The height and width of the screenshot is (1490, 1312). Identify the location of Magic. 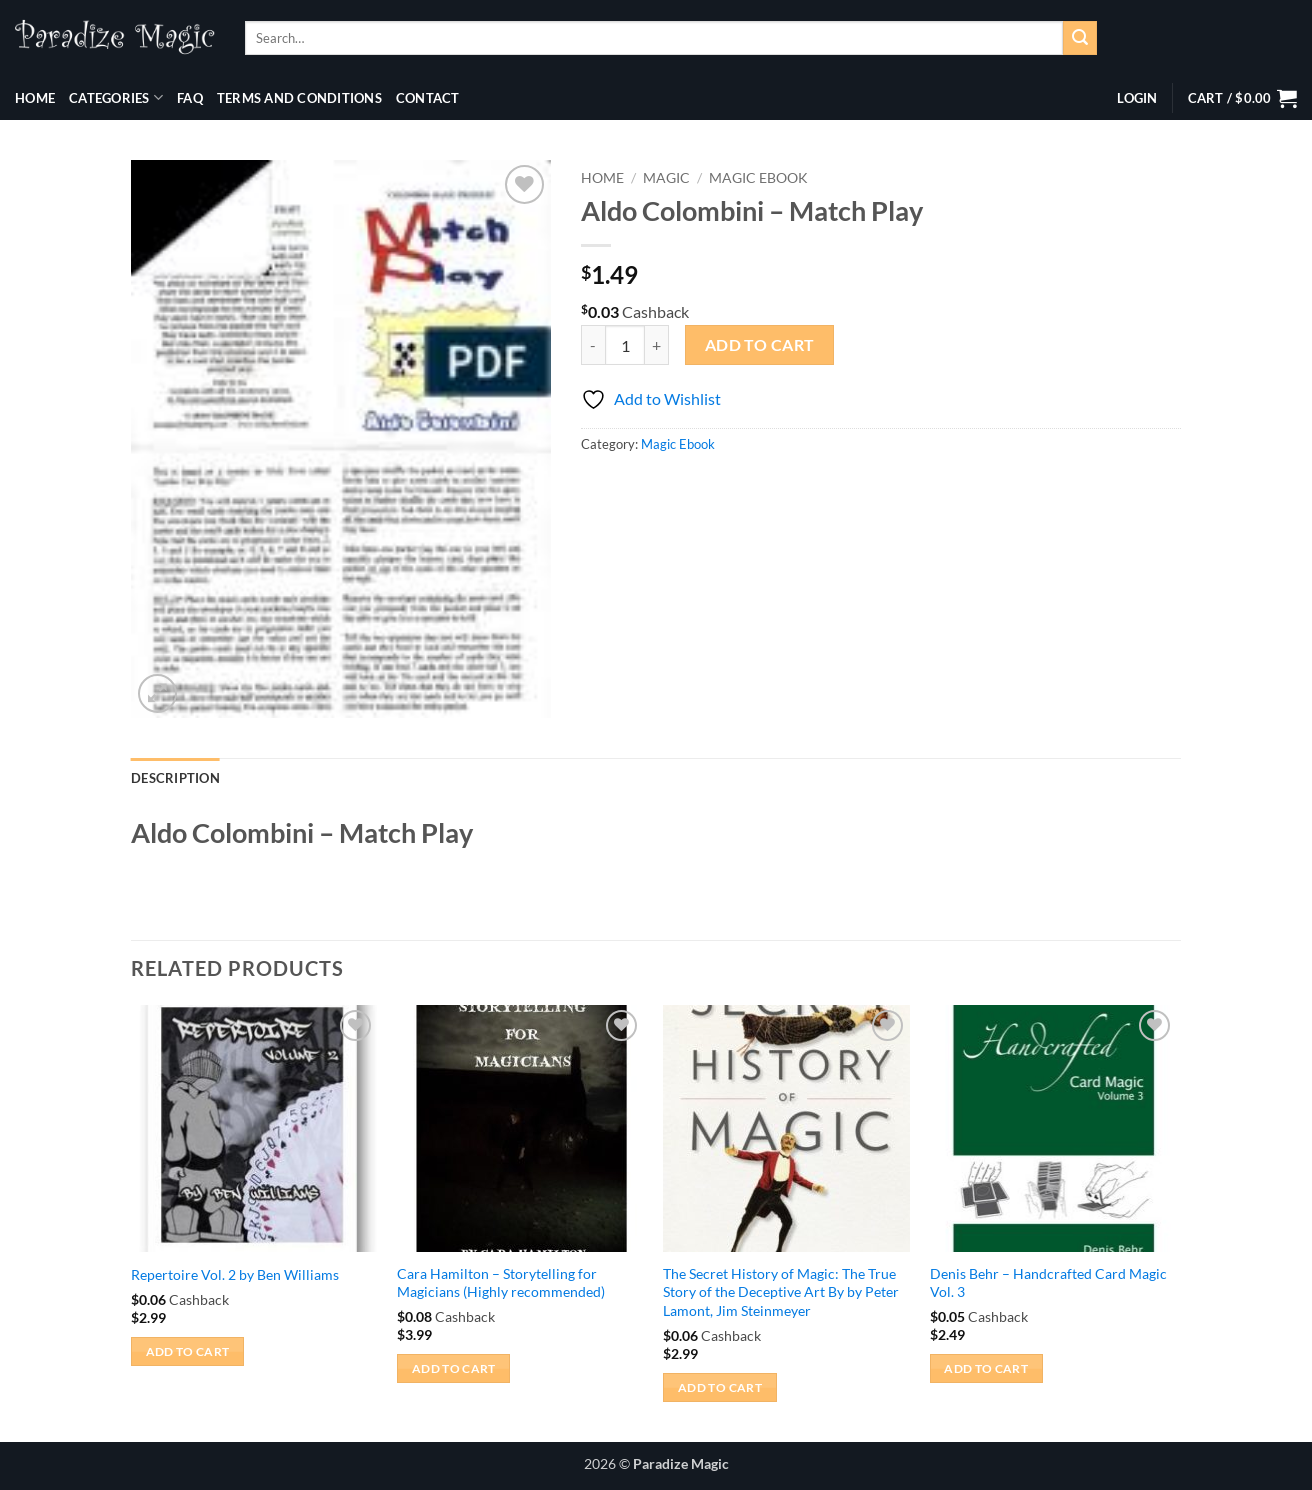
(666, 178).